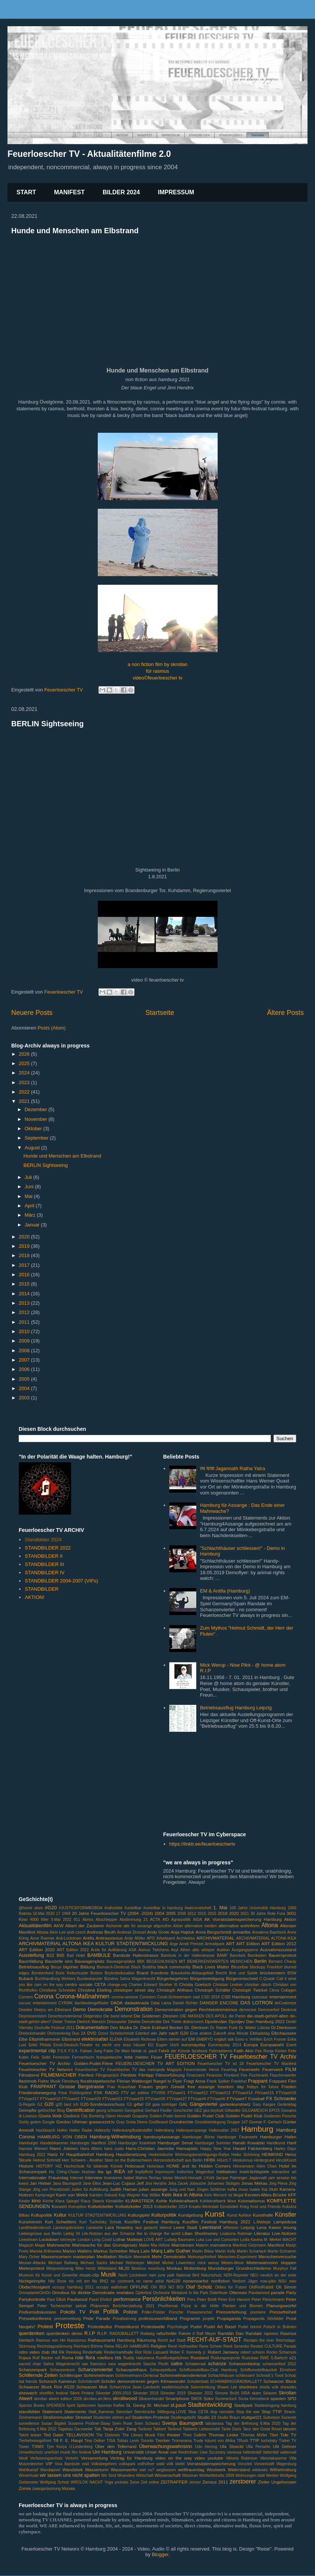 This screenshot has height=2576, width=315. I want to click on Direkte Demokratie, so click(144, 2022).